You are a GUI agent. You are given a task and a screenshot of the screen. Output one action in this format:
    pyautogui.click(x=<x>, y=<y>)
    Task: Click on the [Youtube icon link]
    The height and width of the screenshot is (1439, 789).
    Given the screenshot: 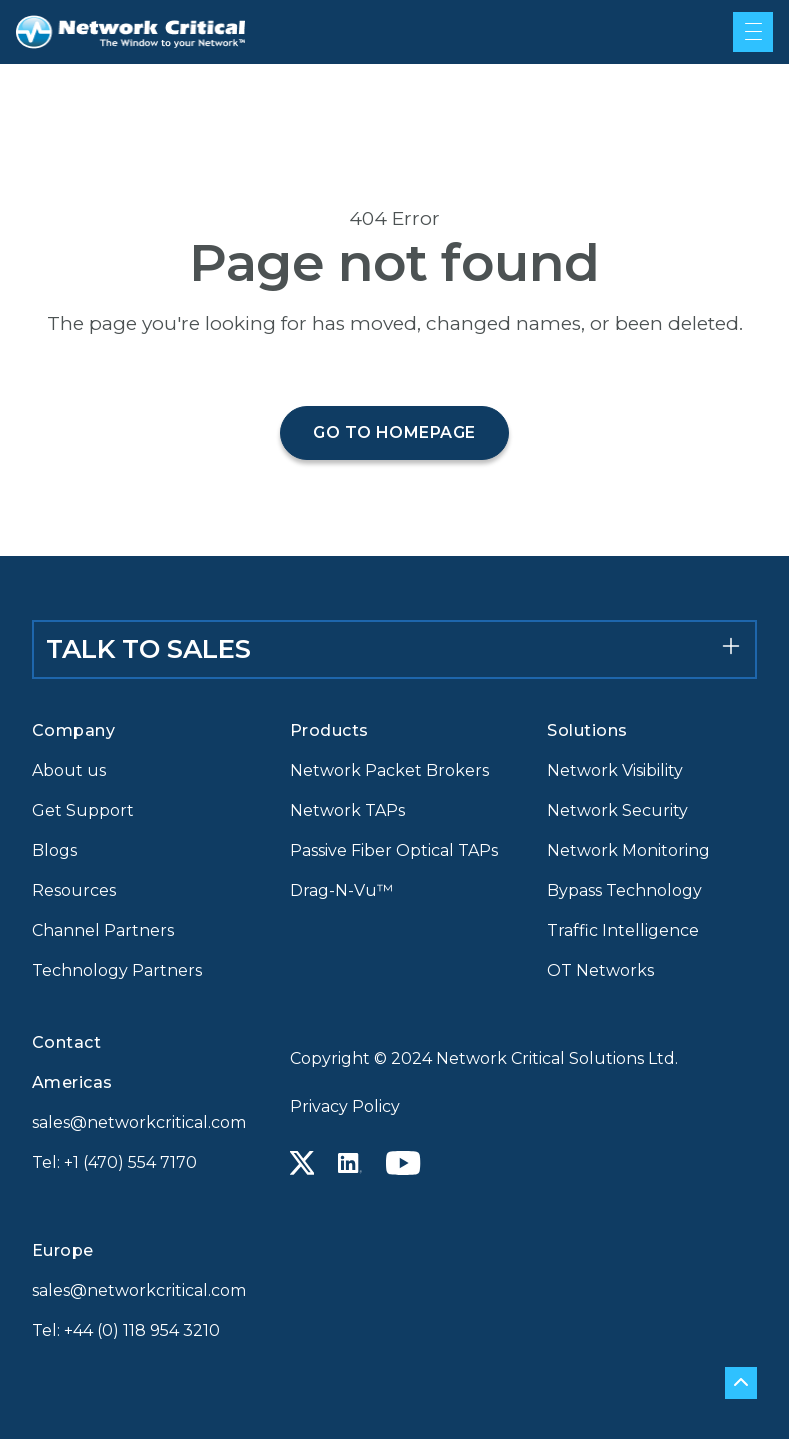 What is the action you would take?
    pyautogui.click(x=403, y=1163)
    